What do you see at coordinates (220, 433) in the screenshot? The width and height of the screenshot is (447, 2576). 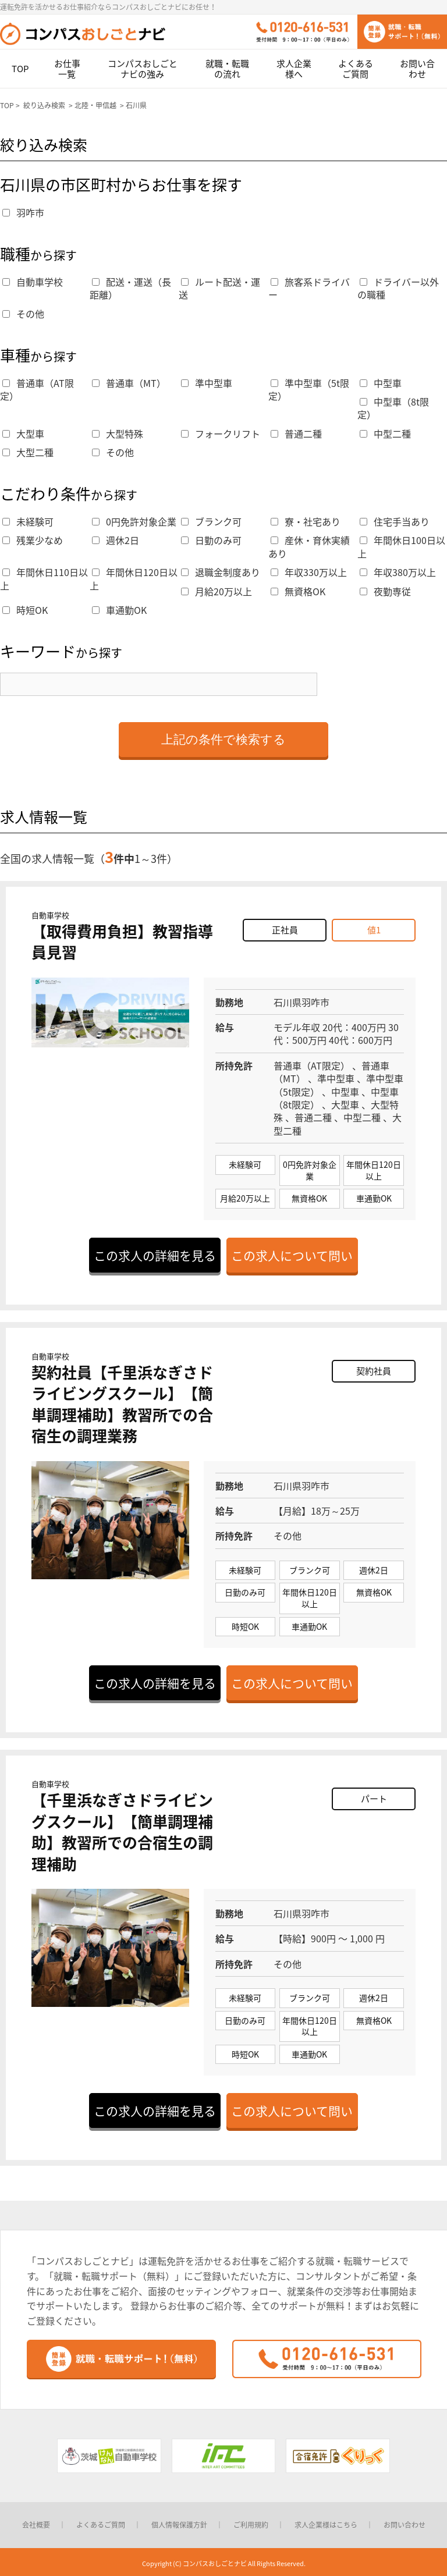 I see `フォークリフト` at bounding box center [220, 433].